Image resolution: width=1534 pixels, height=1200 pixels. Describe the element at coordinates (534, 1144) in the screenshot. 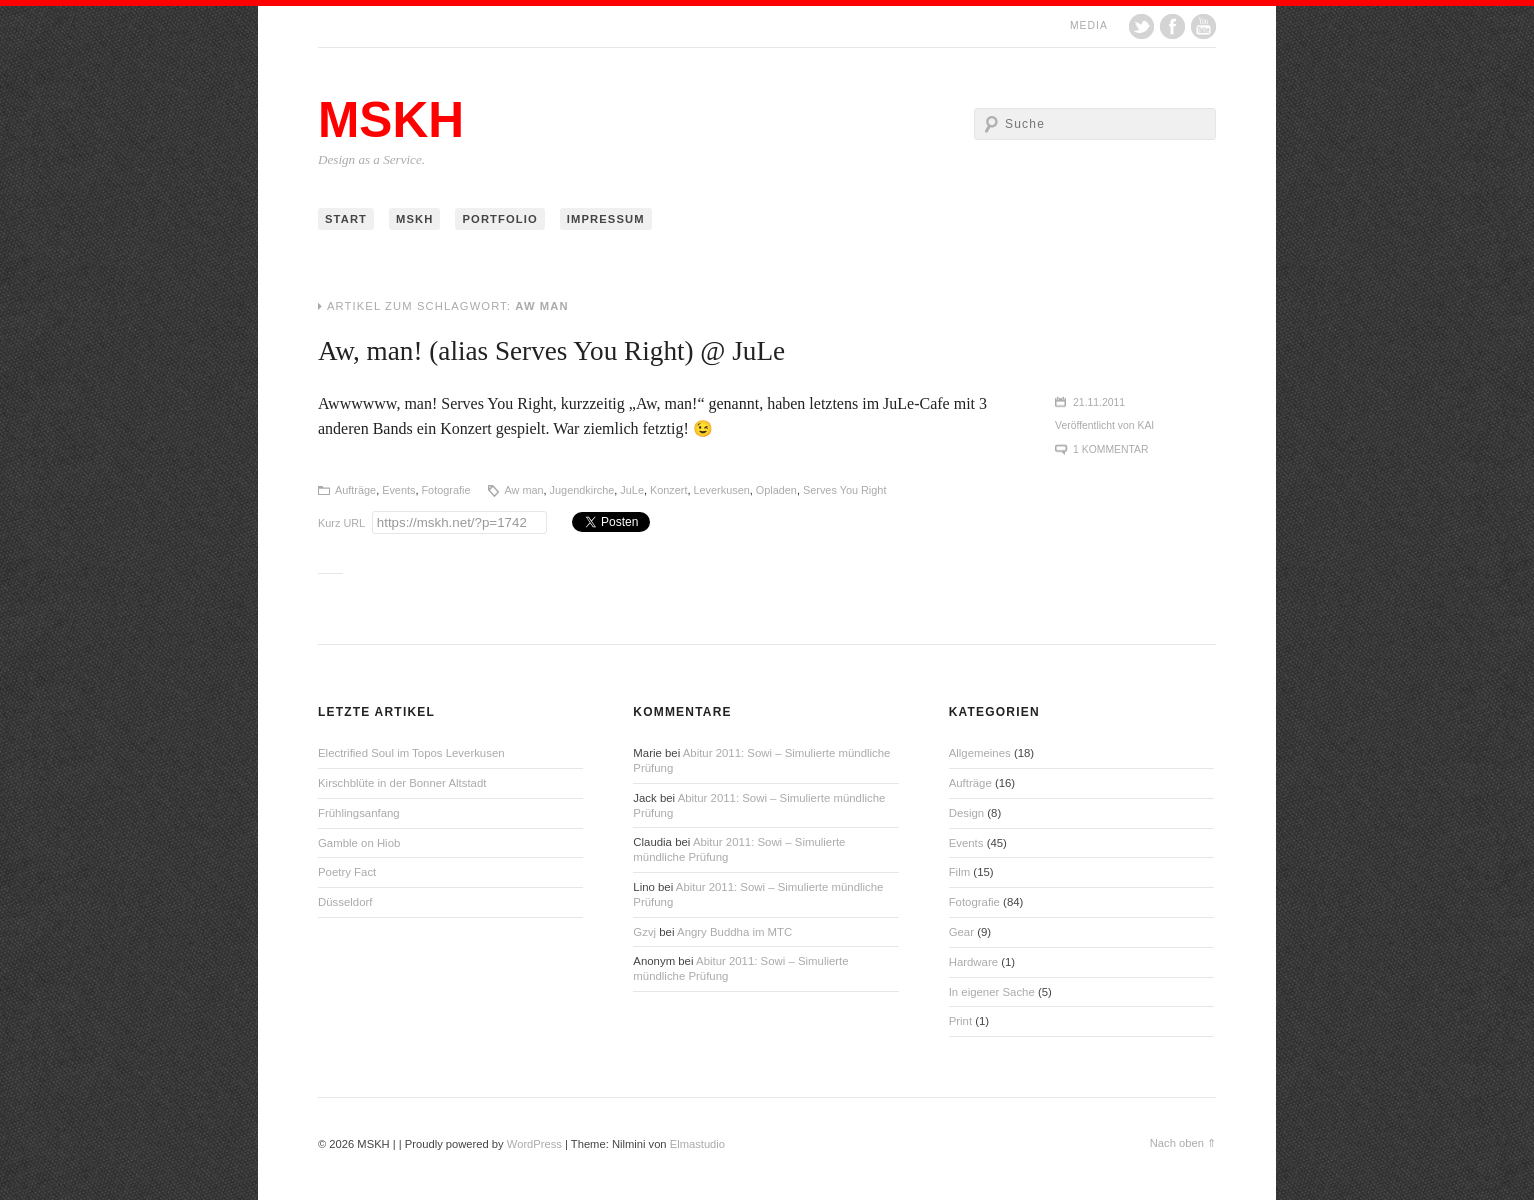

I see `WordPress` at that location.